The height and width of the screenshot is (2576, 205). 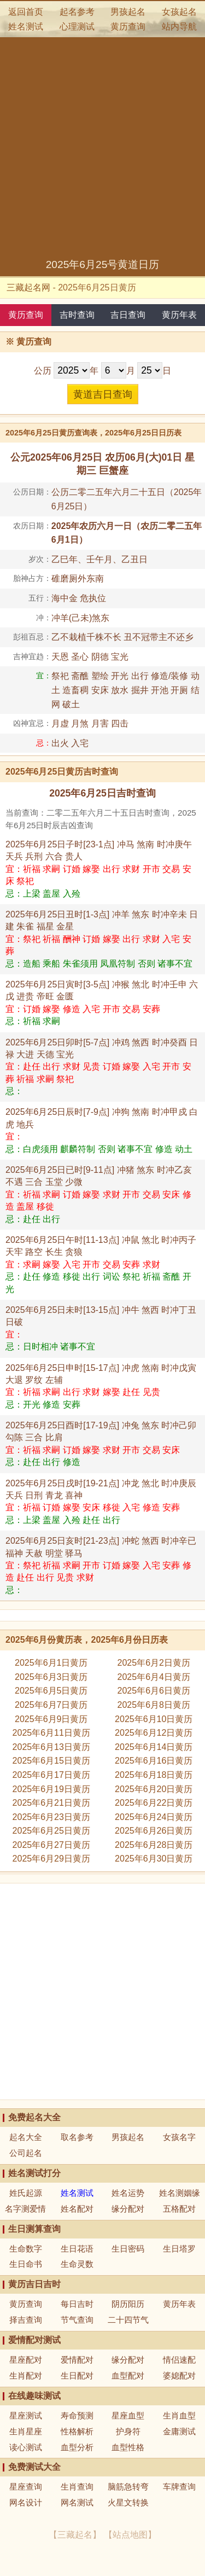 What do you see at coordinates (25, 2502) in the screenshot?
I see `网名设计` at bounding box center [25, 2502].